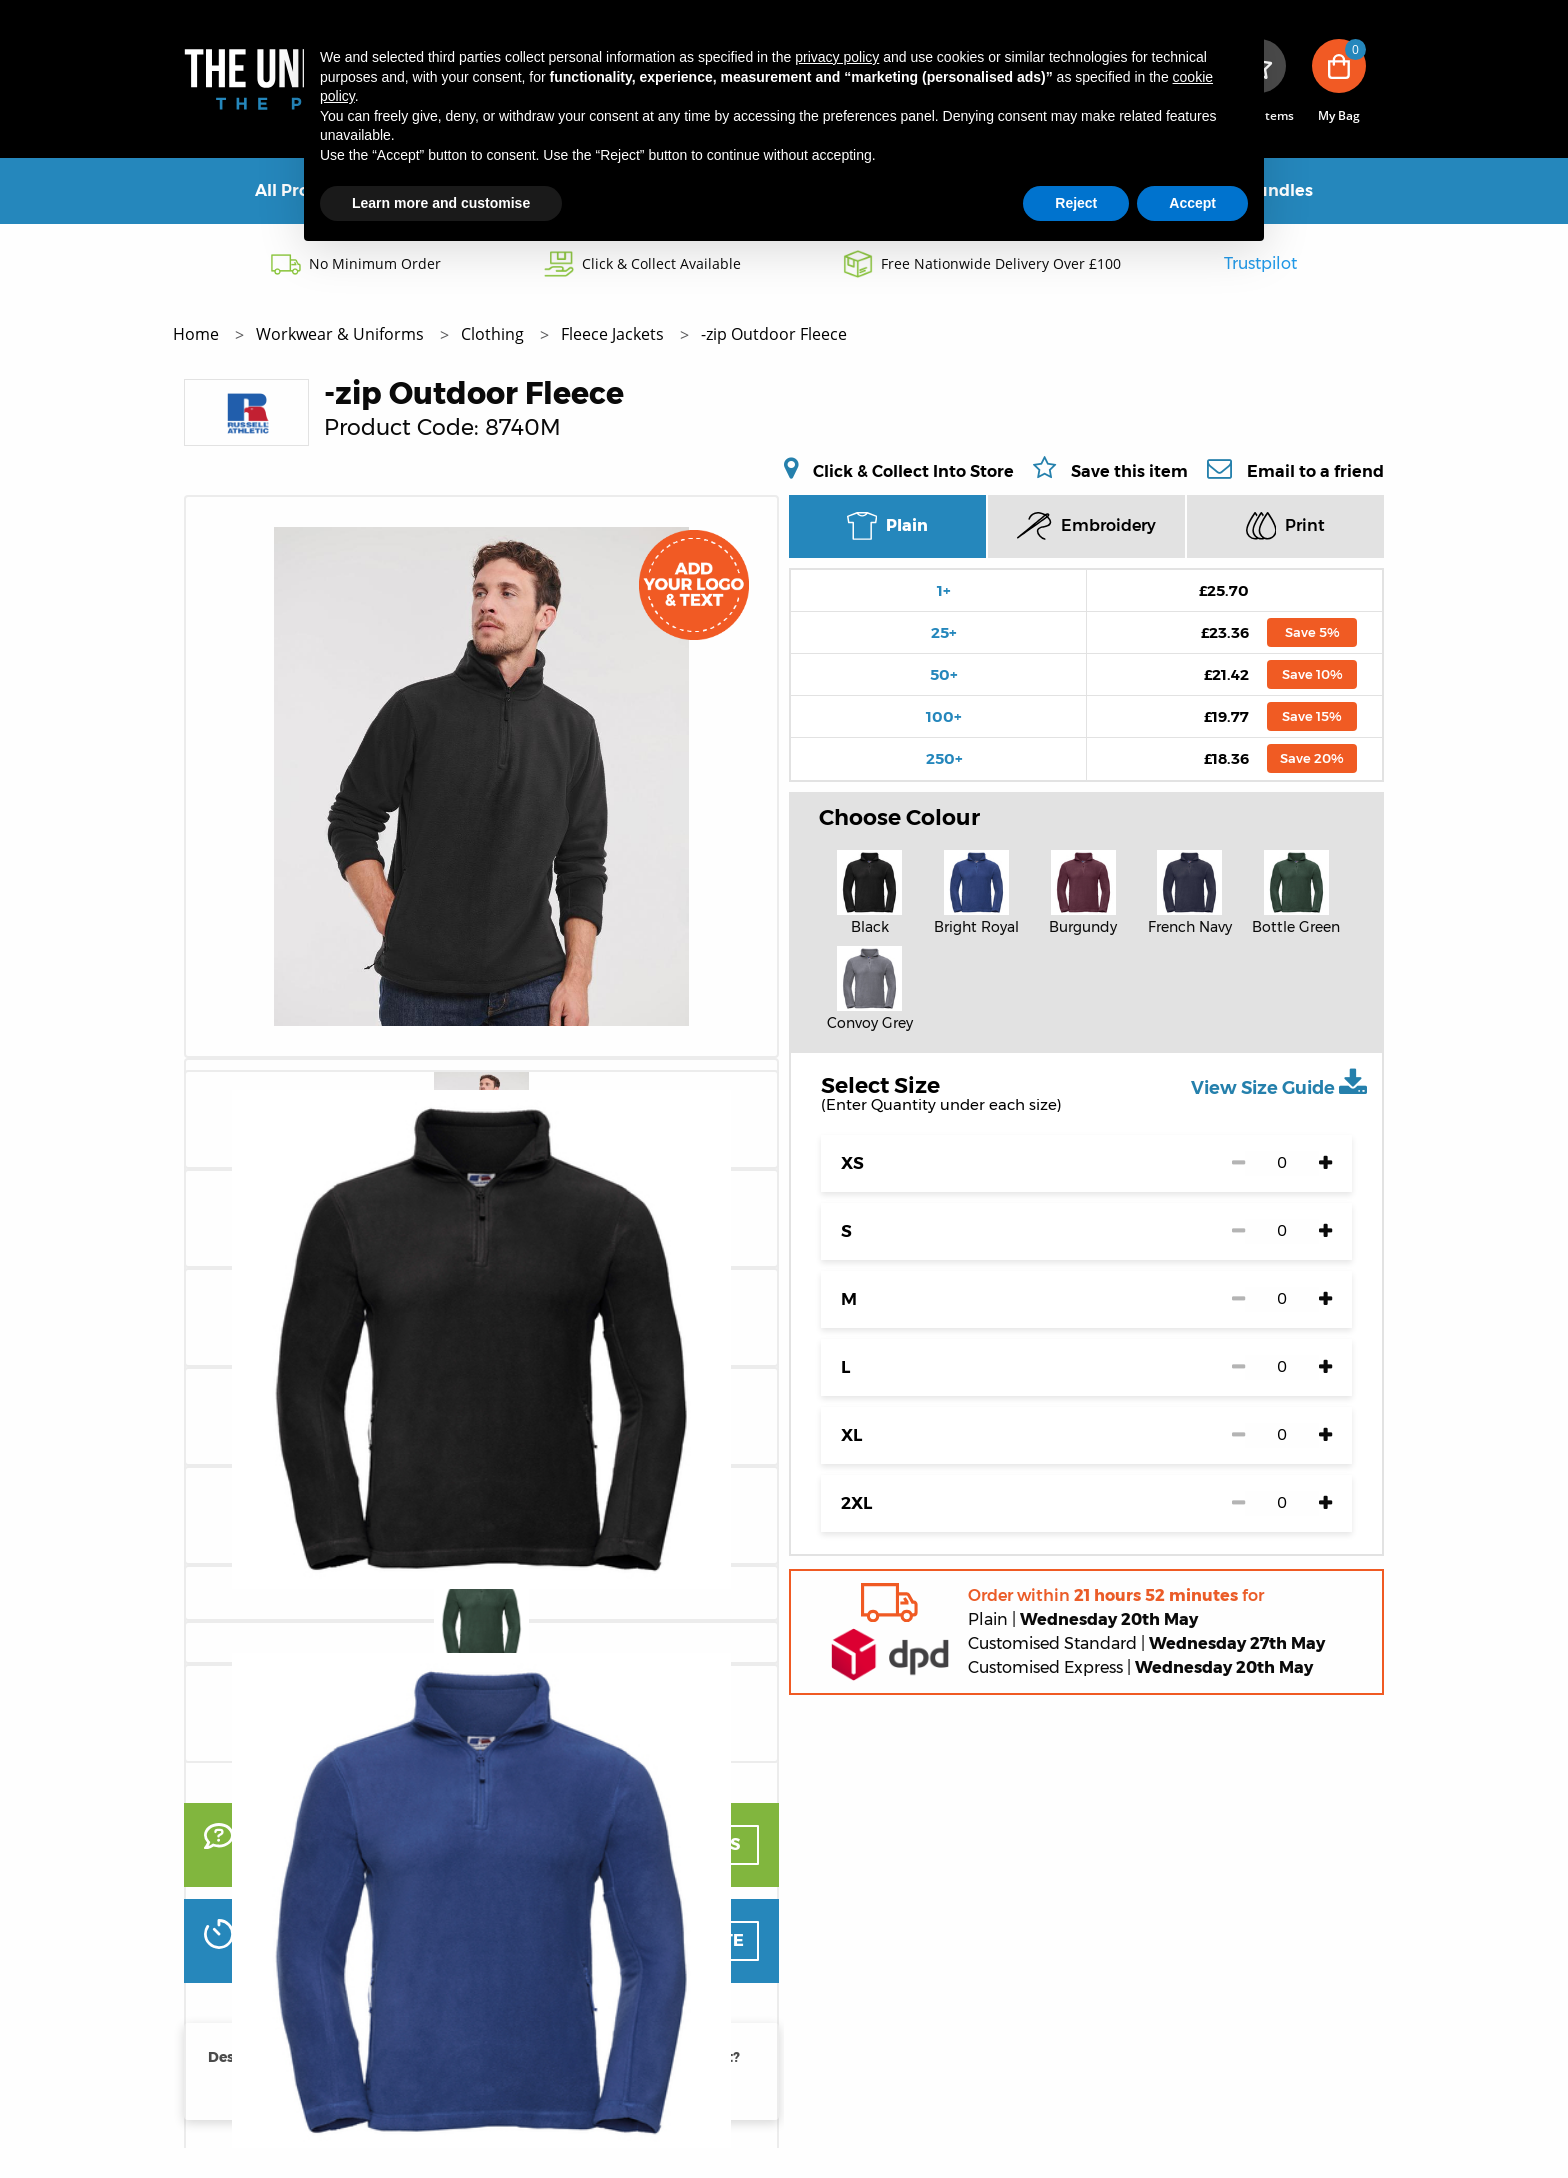 This screenshot has width=1568, height=2178. I want to click on View Size Guide, so click(1279, 1083).